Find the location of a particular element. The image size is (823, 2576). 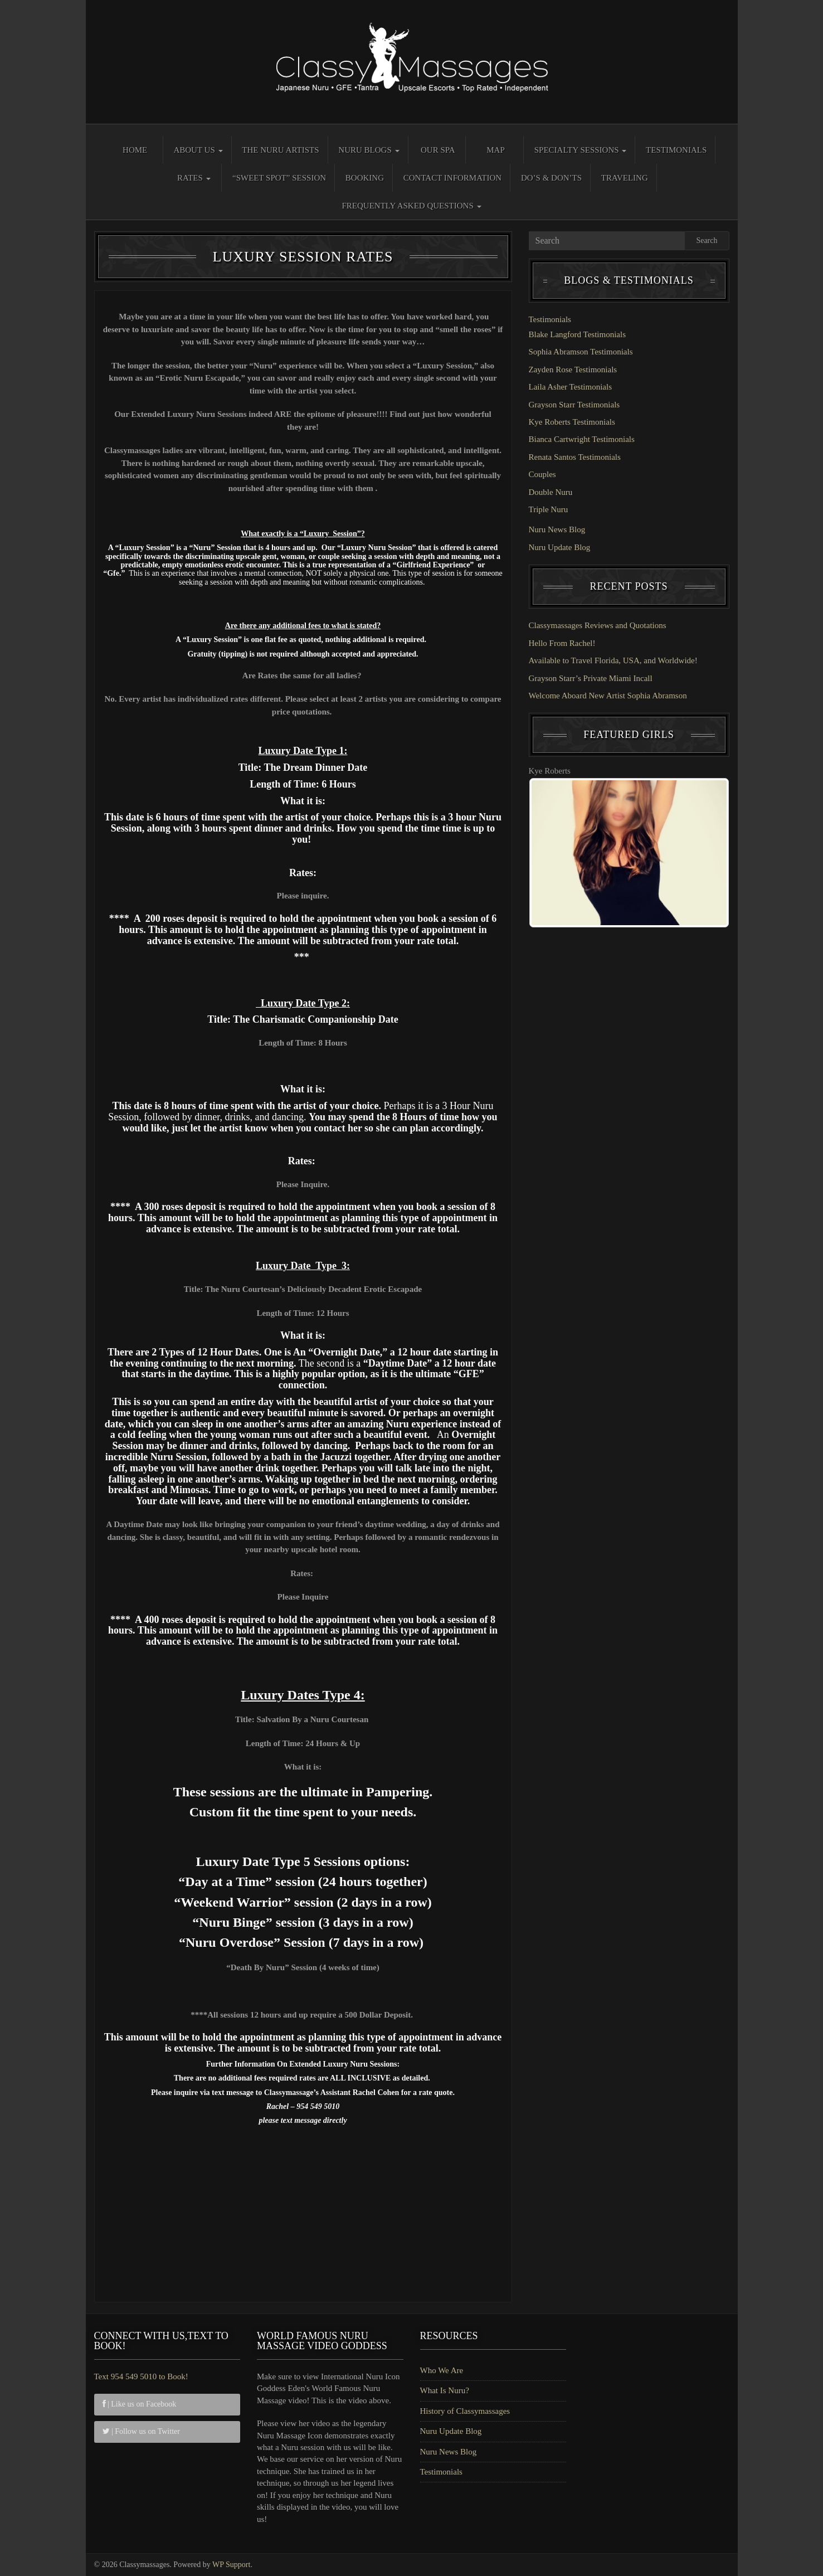

Map is located at coordinates (495, 149).